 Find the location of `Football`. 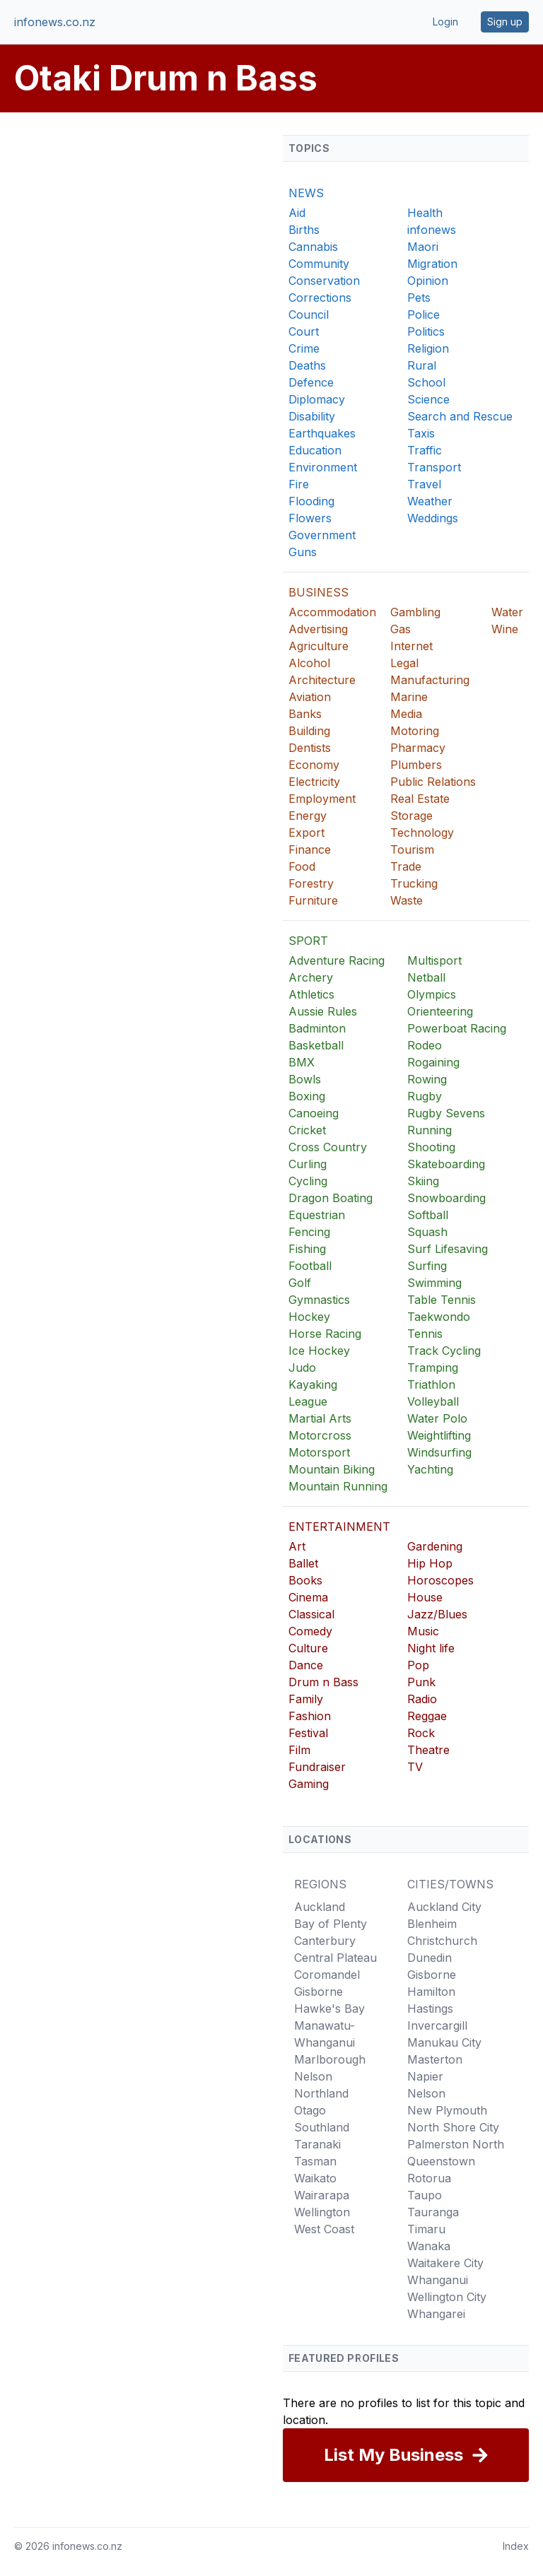

Football is located at coordinates (310, 1266).